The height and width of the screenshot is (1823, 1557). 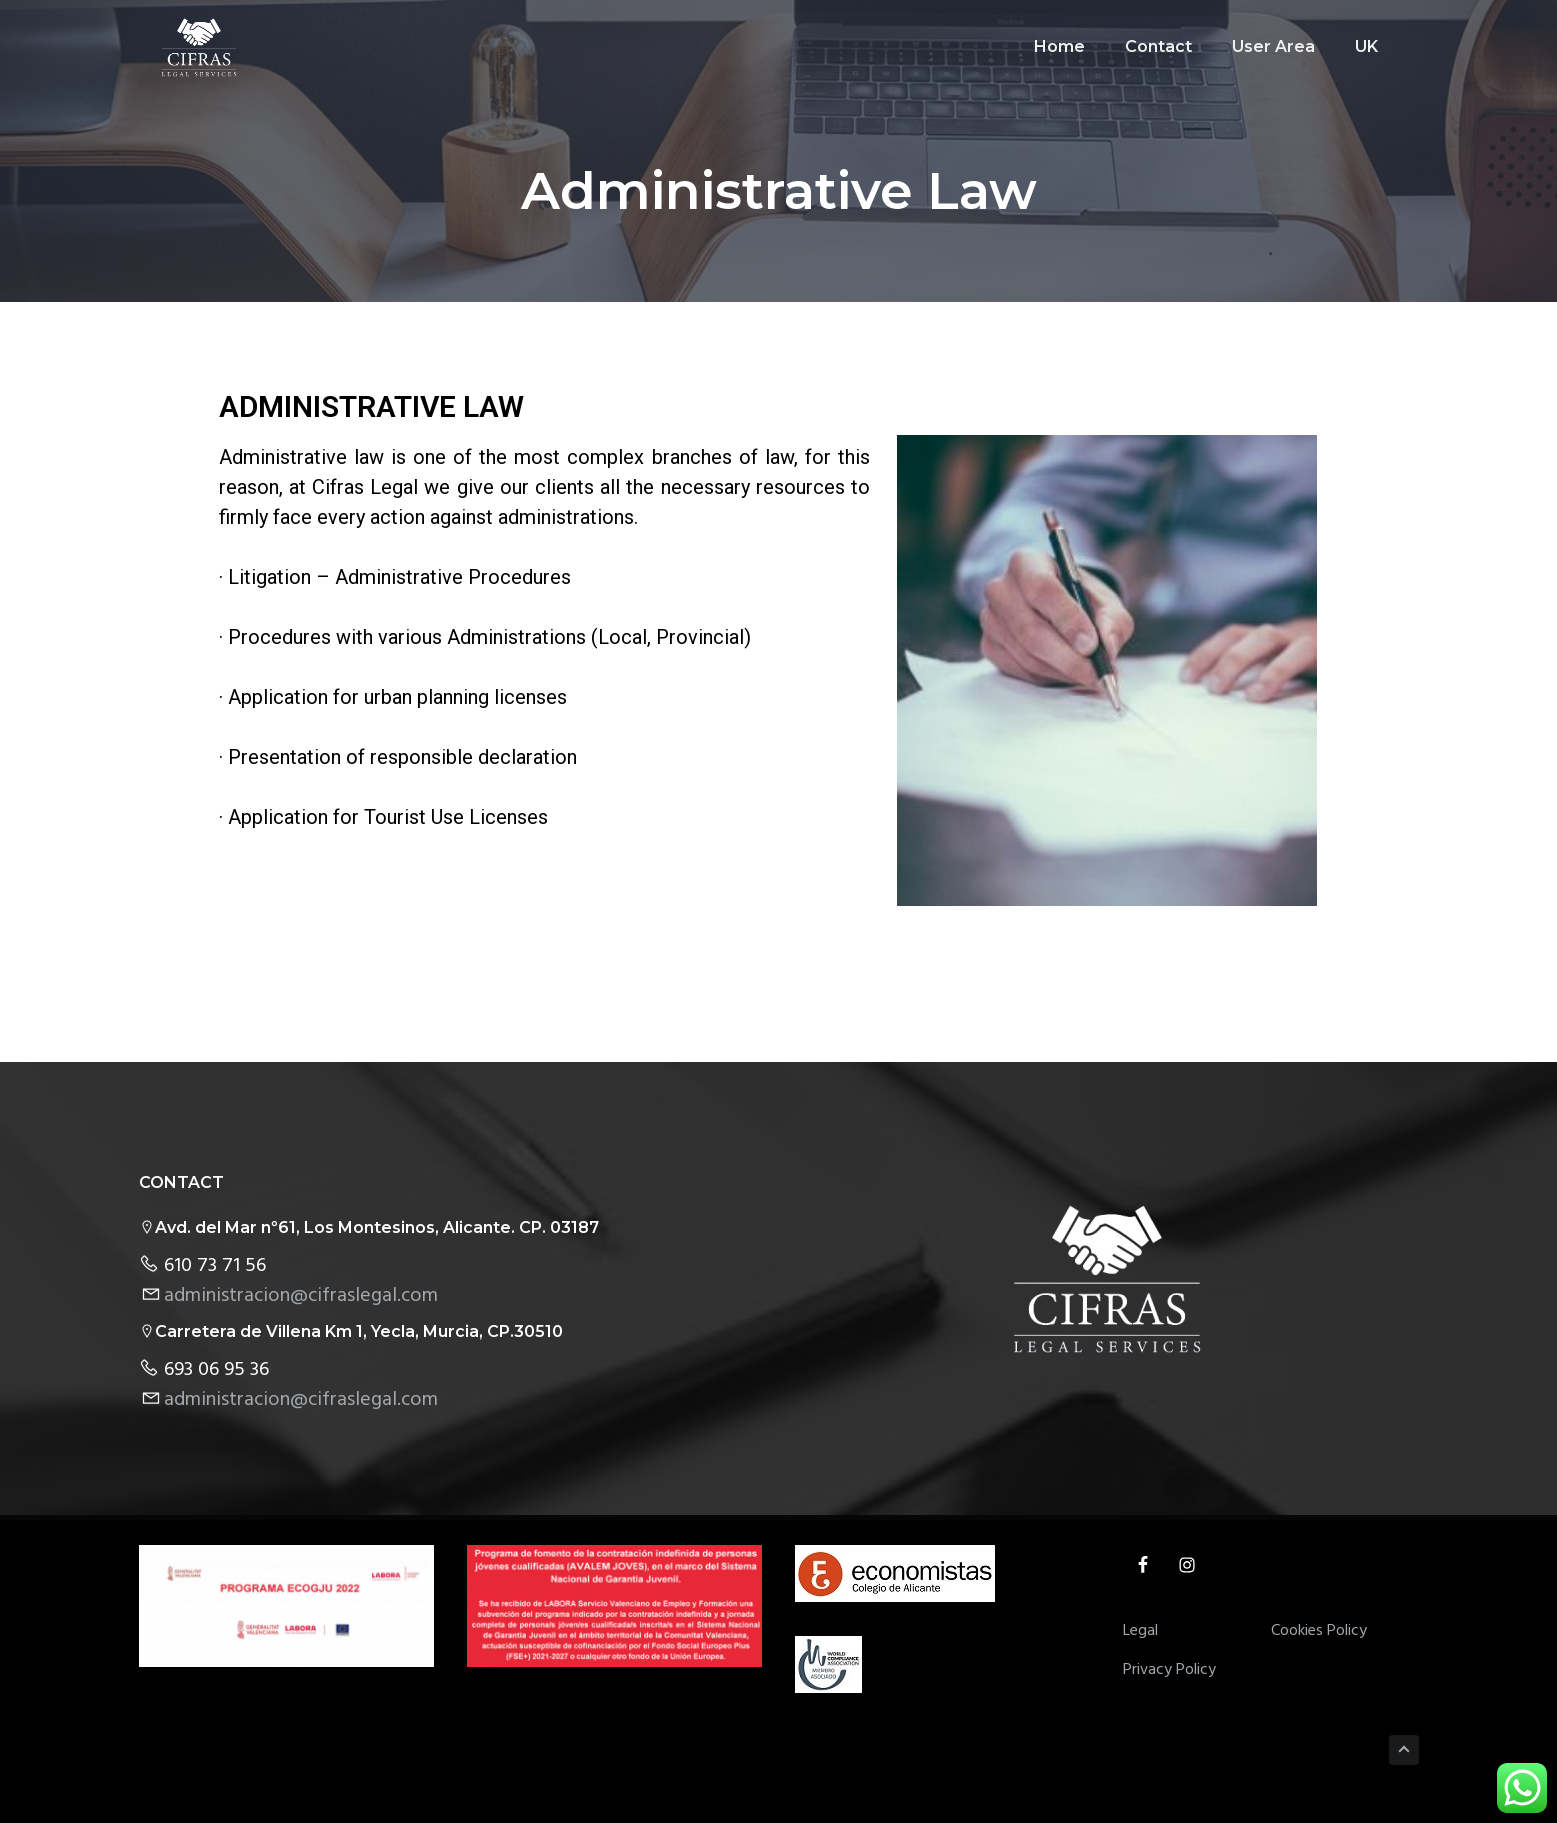 I want to click on Privacy Policy, so click(x=1169, y=1670).